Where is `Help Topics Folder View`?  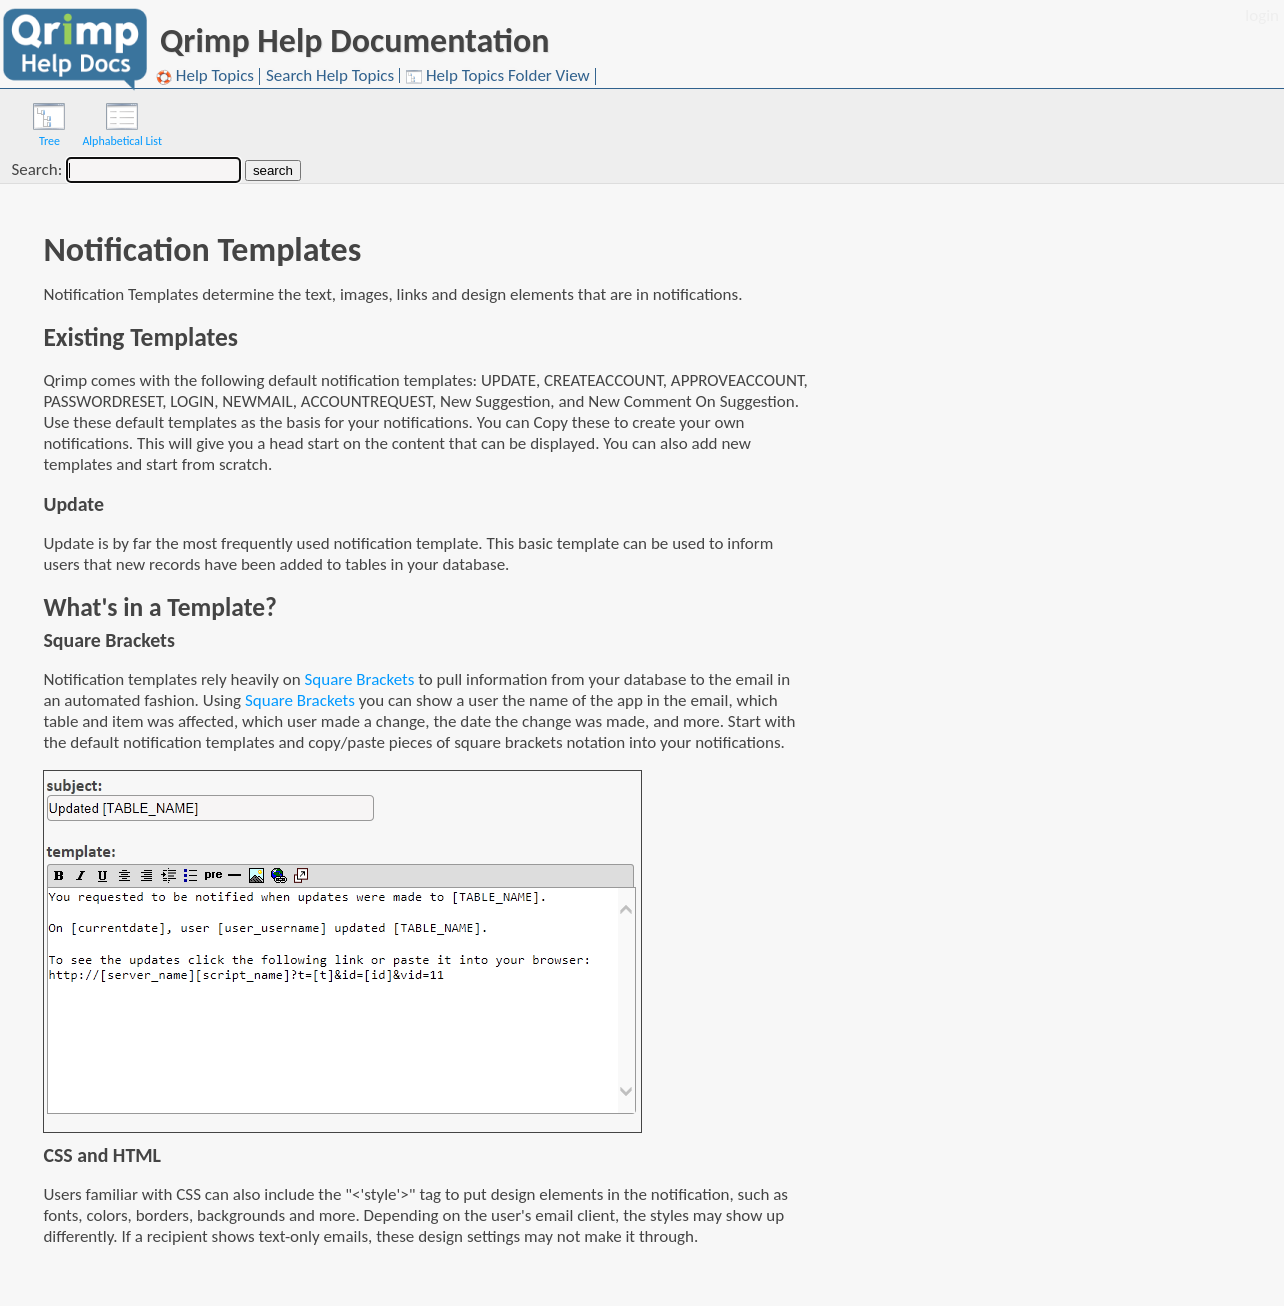
Help Topics Folder View is located at coordinates (498, 76).